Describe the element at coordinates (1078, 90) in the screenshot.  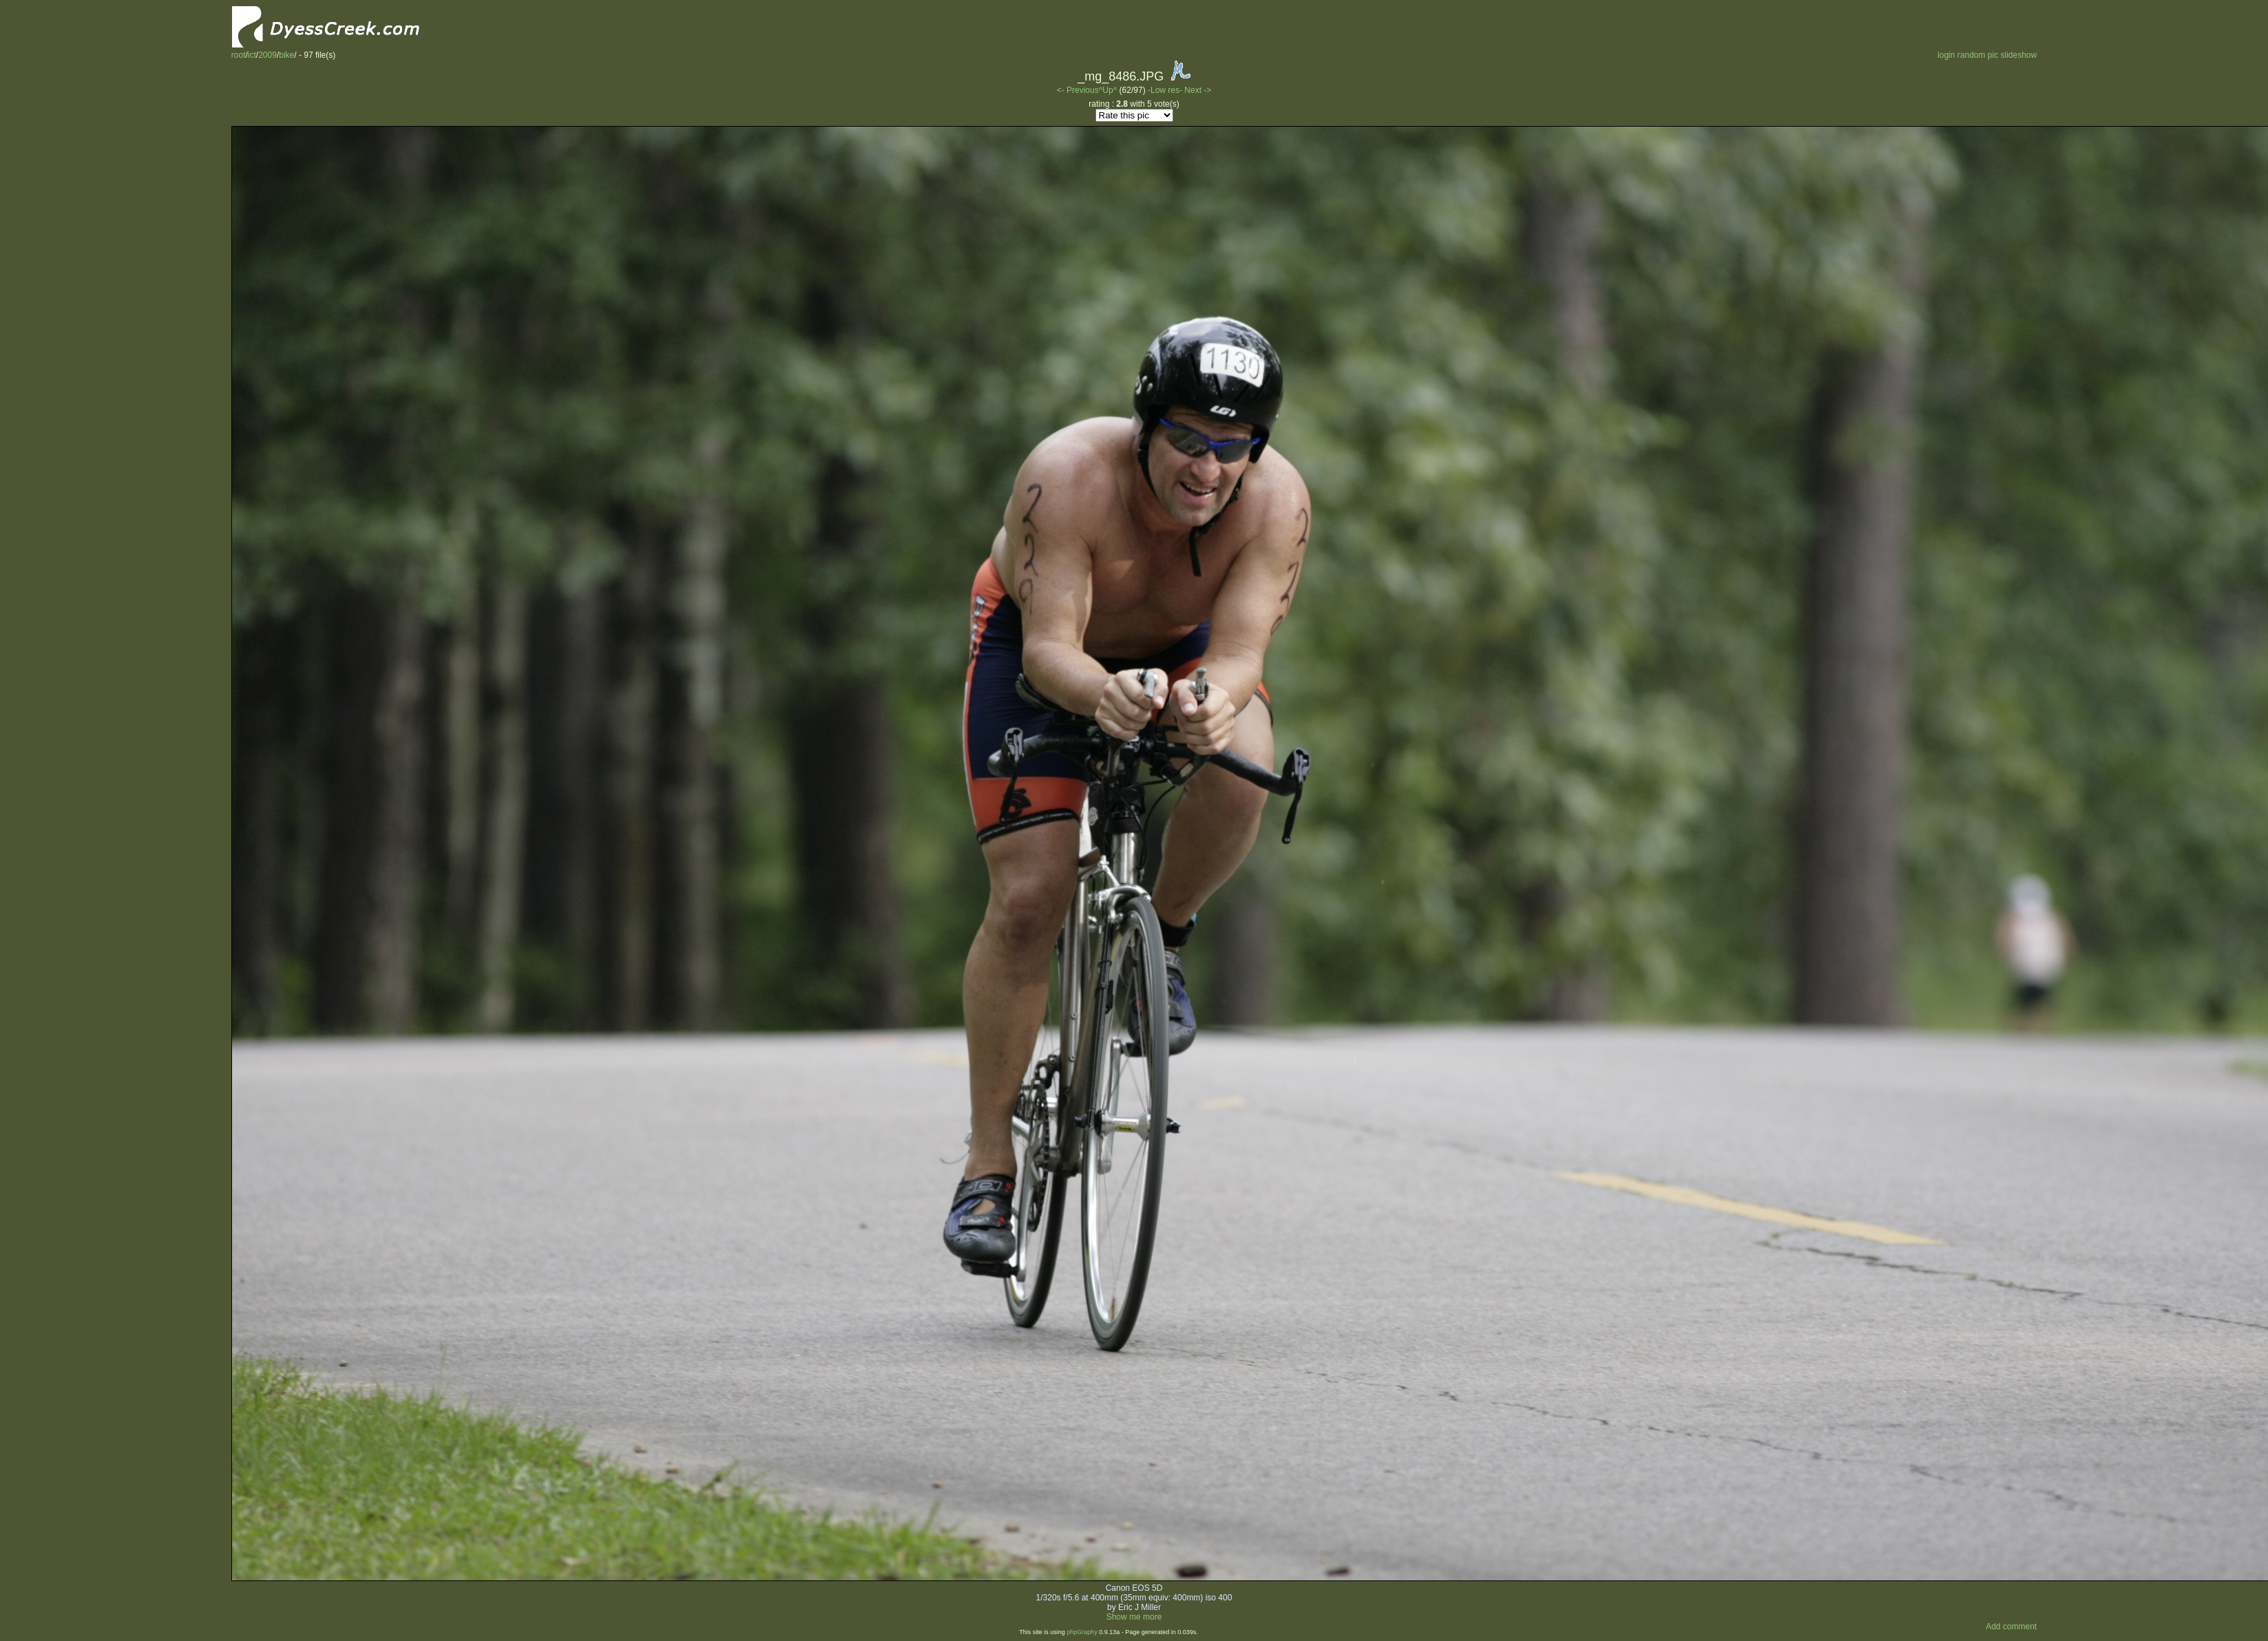
I see `<- Previous` at that location.